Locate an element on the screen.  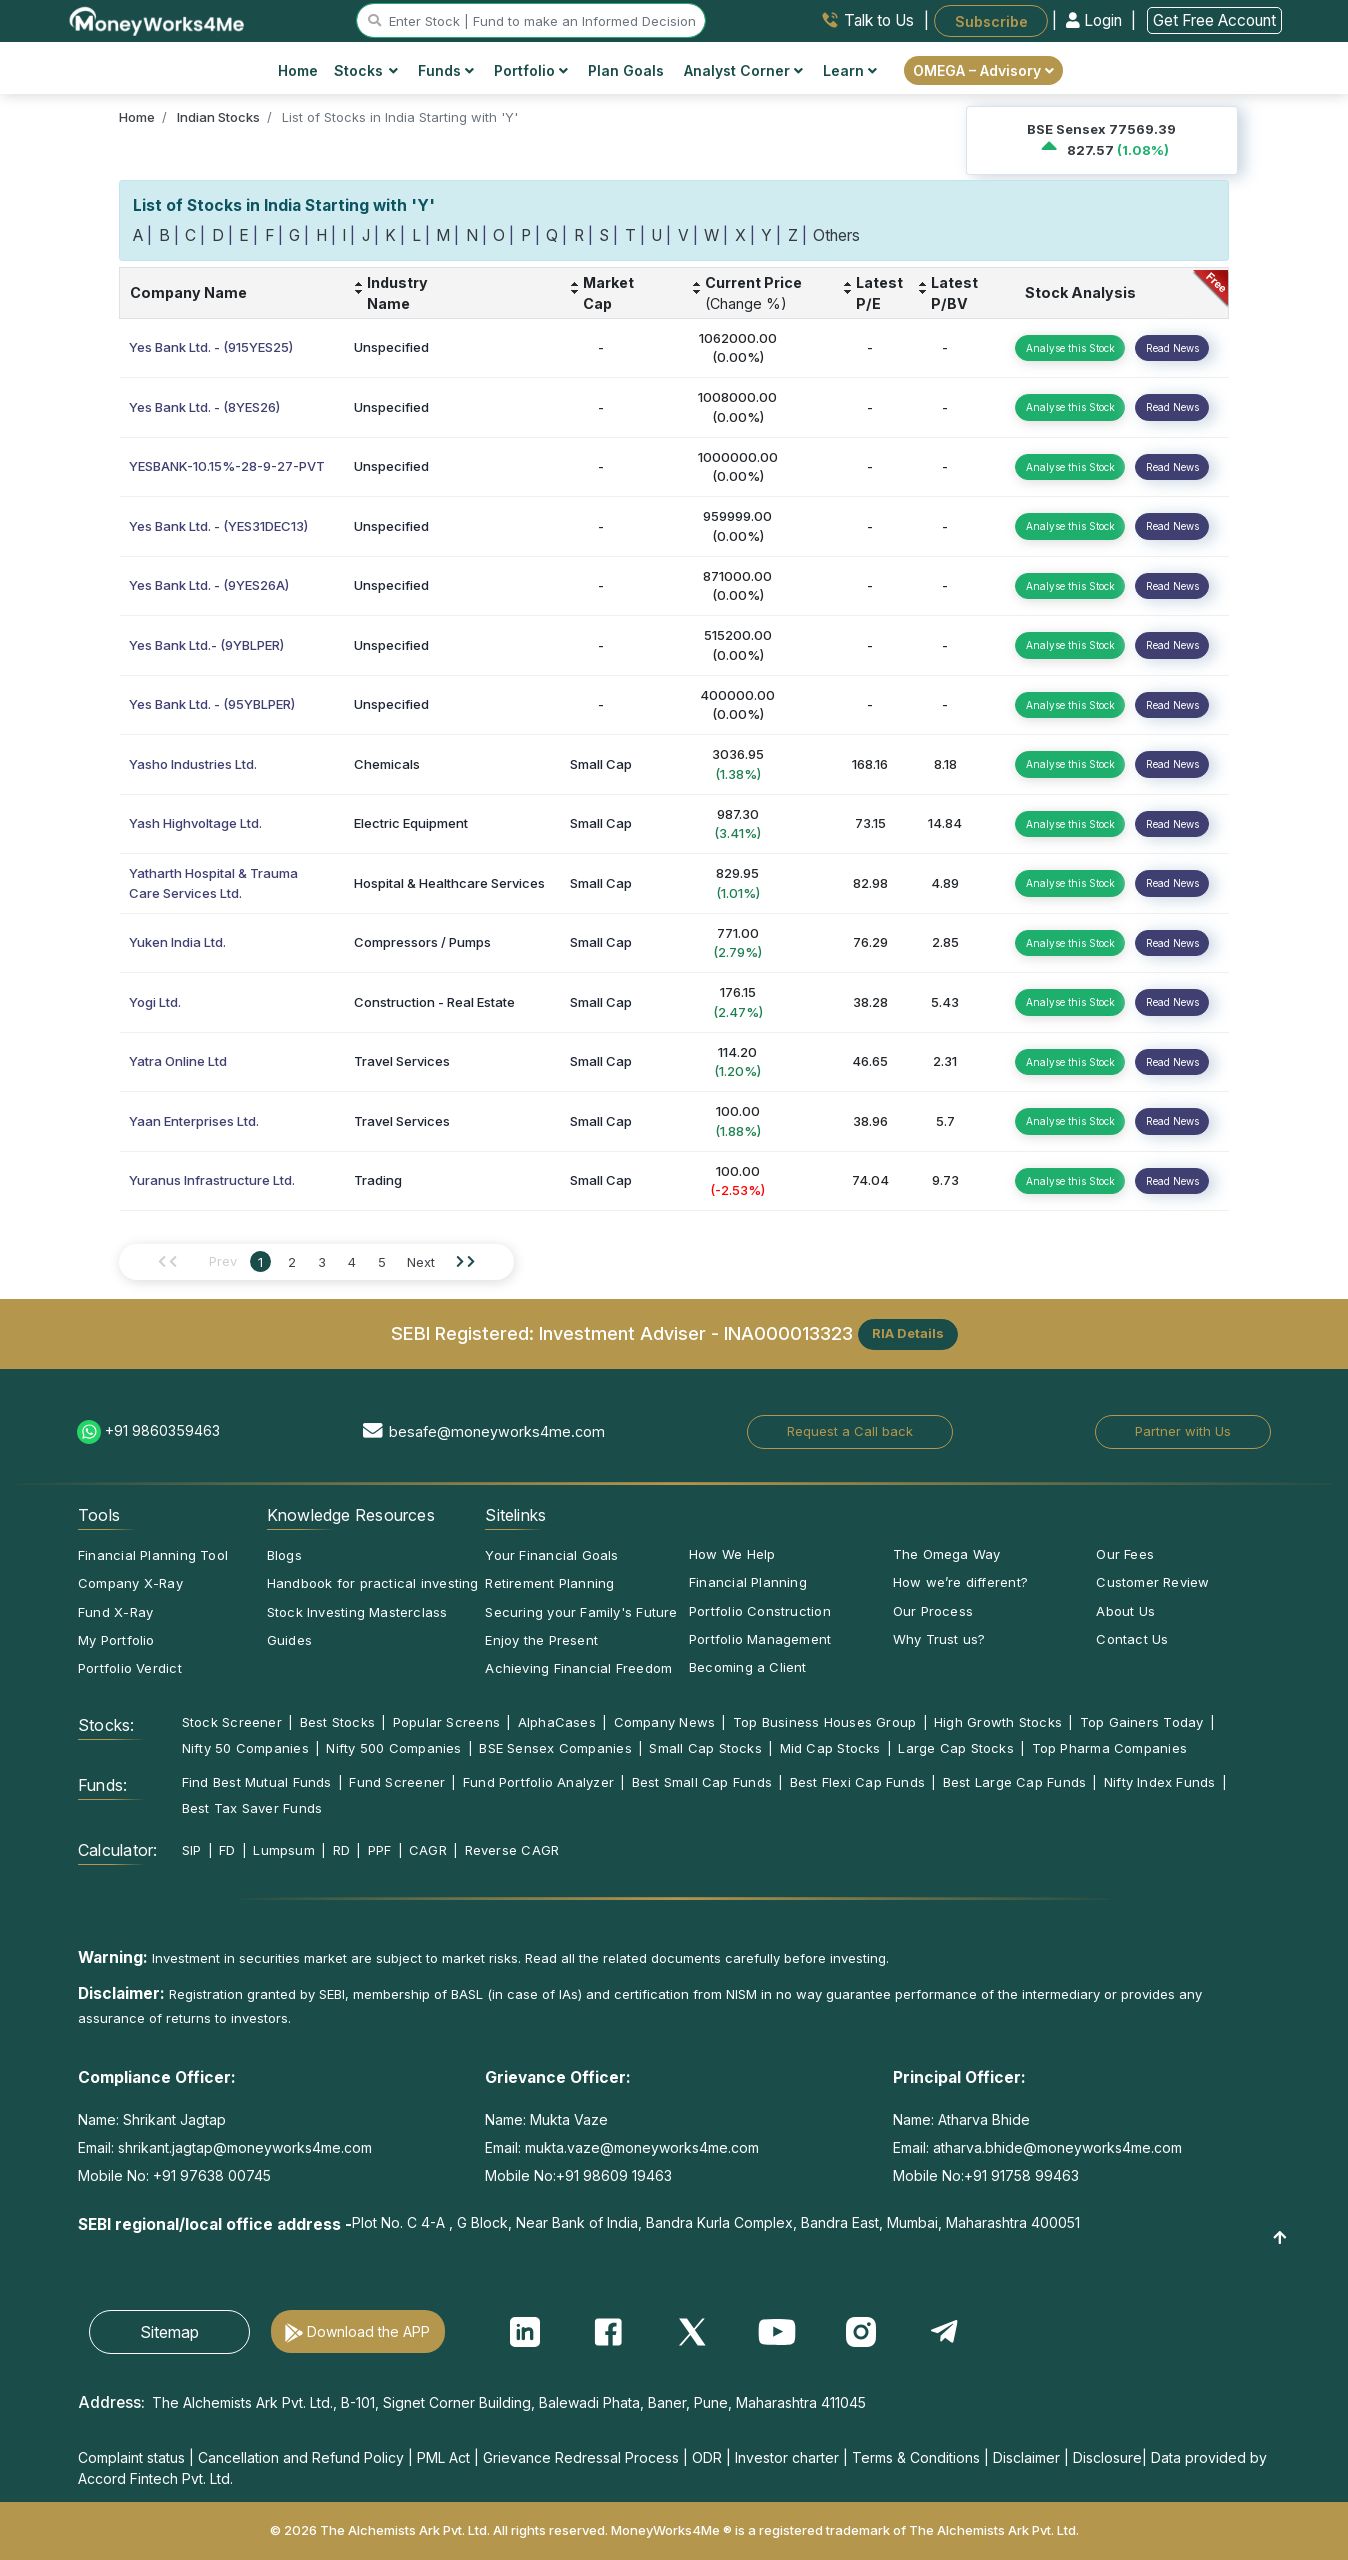
About Us is located at coordinates (1125, 1611).